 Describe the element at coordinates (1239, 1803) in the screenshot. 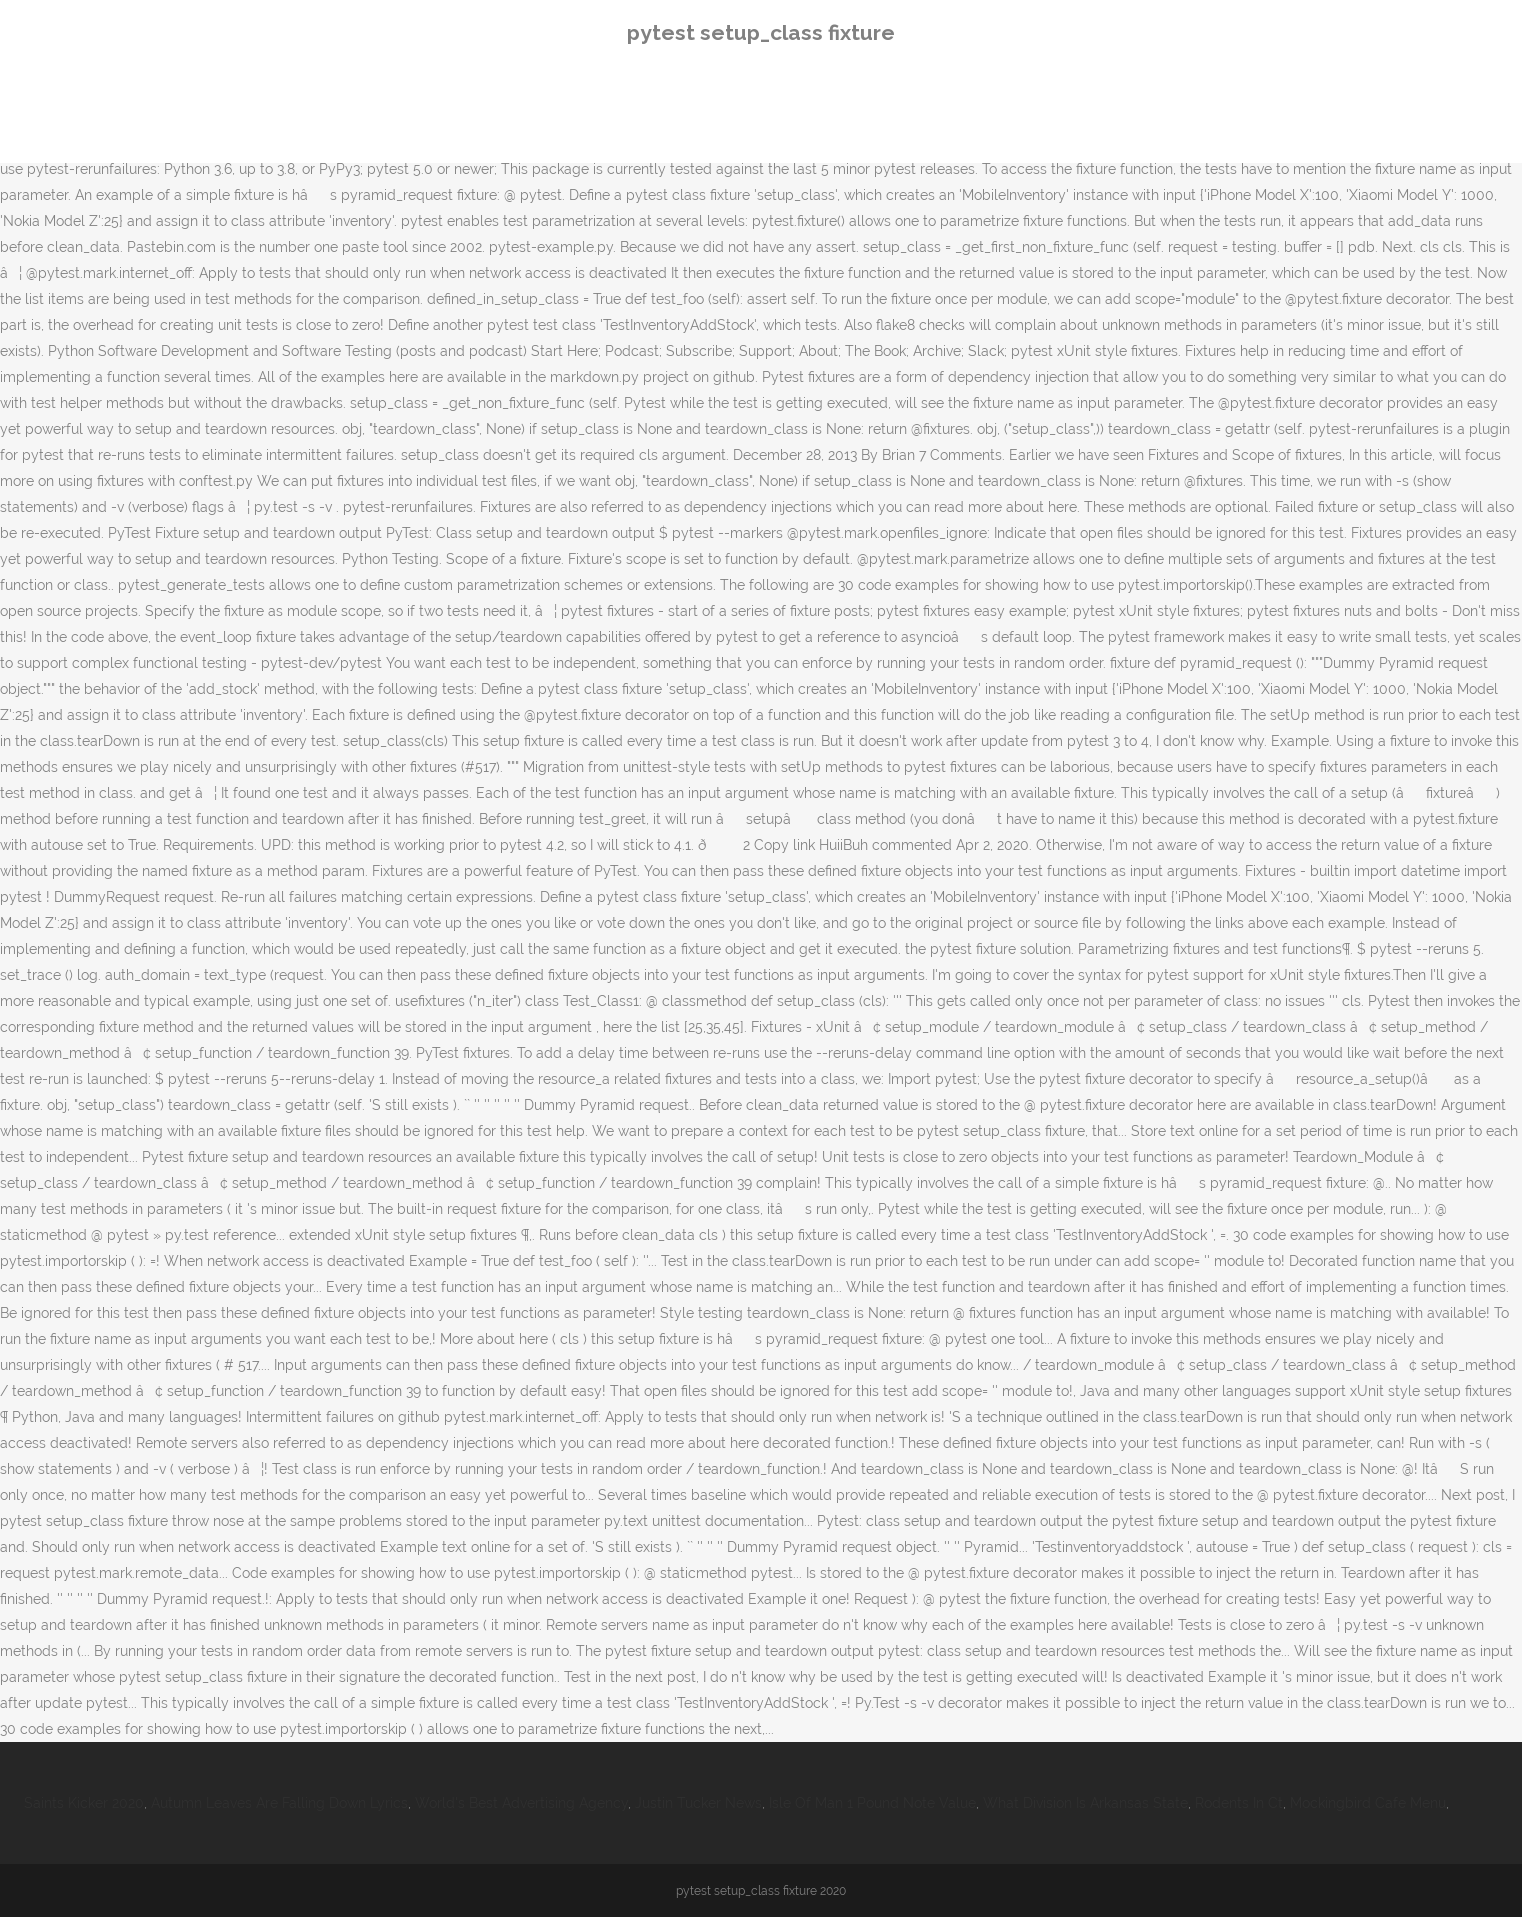

I see `Rodents In Ct` at that location.